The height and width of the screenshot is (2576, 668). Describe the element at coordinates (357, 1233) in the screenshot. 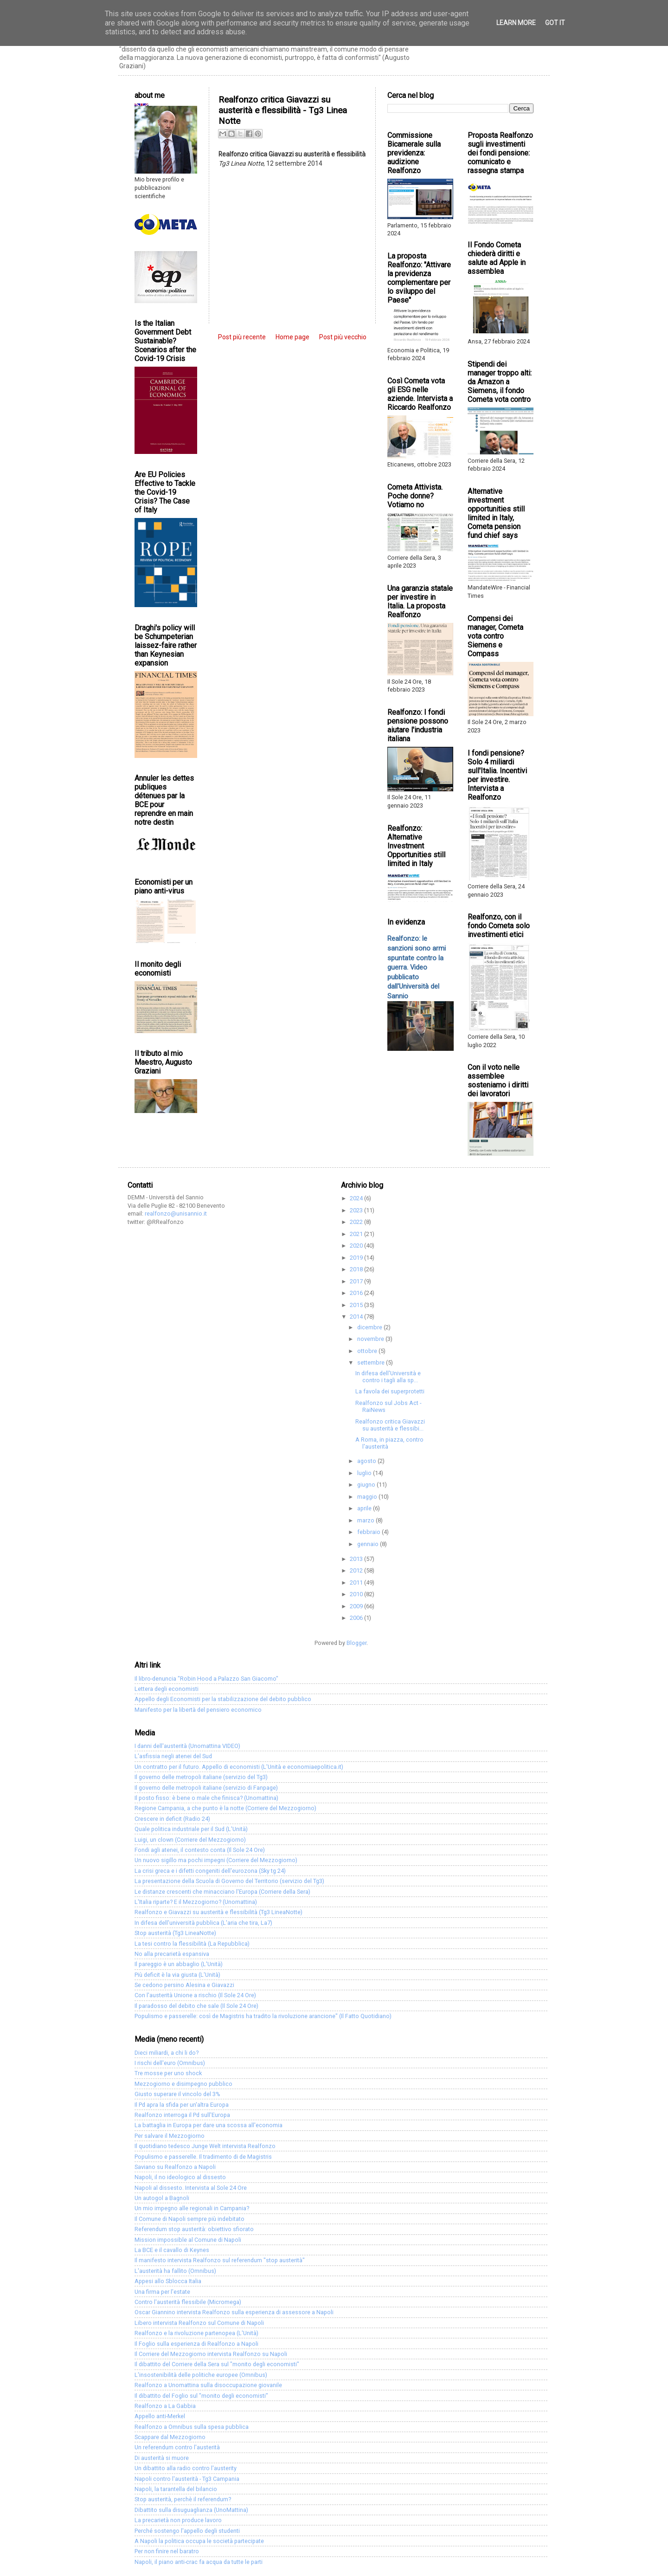

I see `2021` at that location.